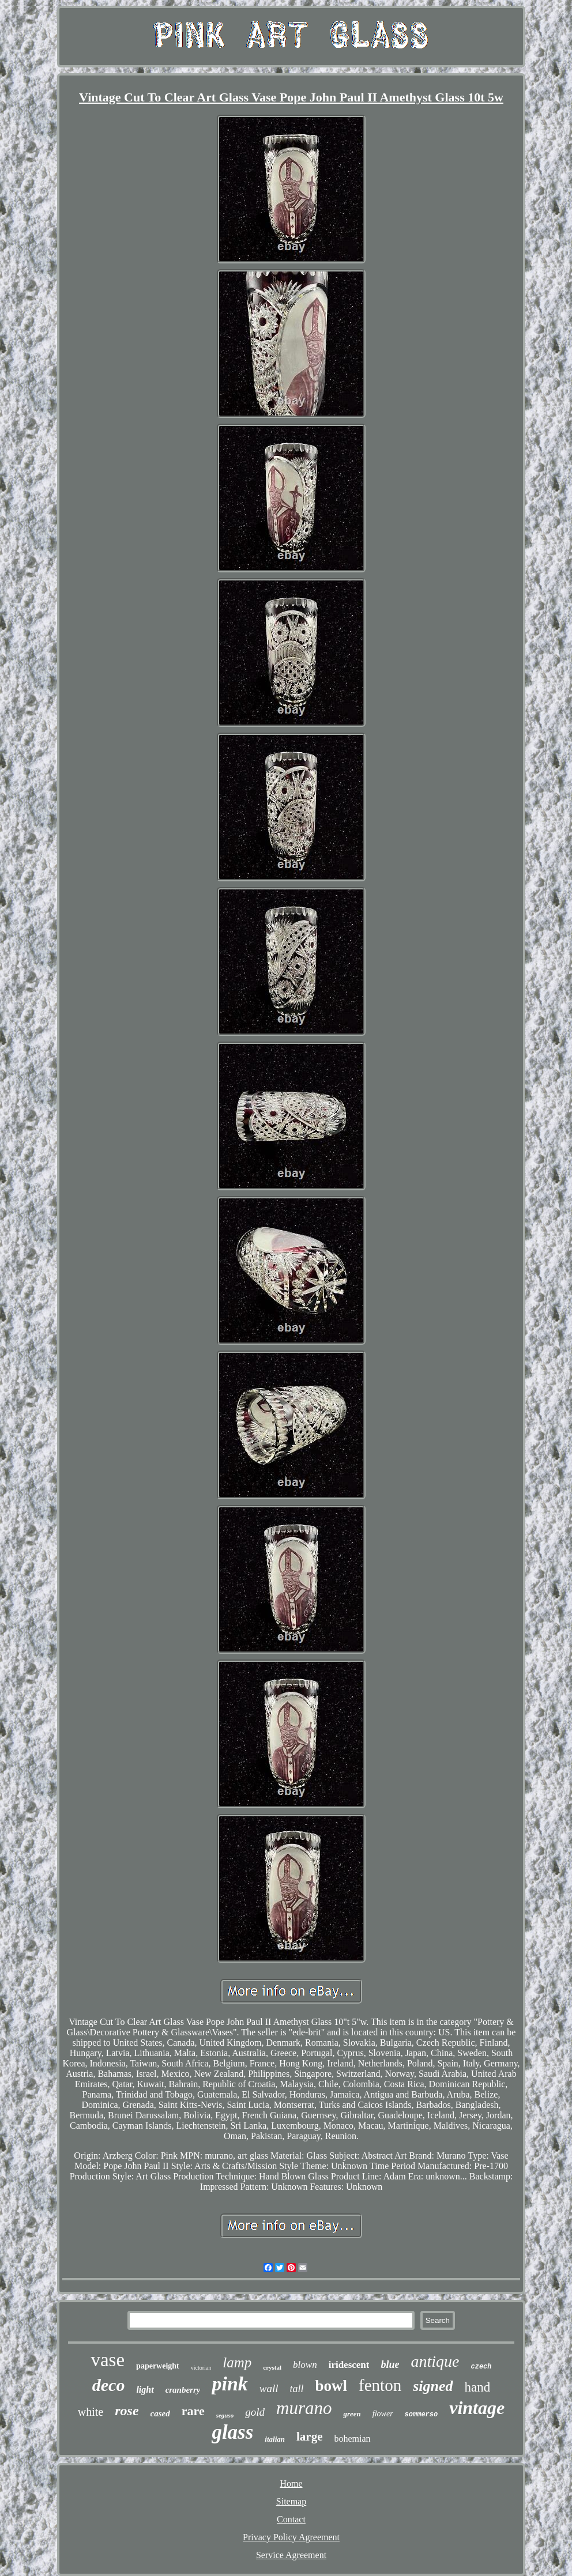  I want to click on wall, so click(269, 2388).